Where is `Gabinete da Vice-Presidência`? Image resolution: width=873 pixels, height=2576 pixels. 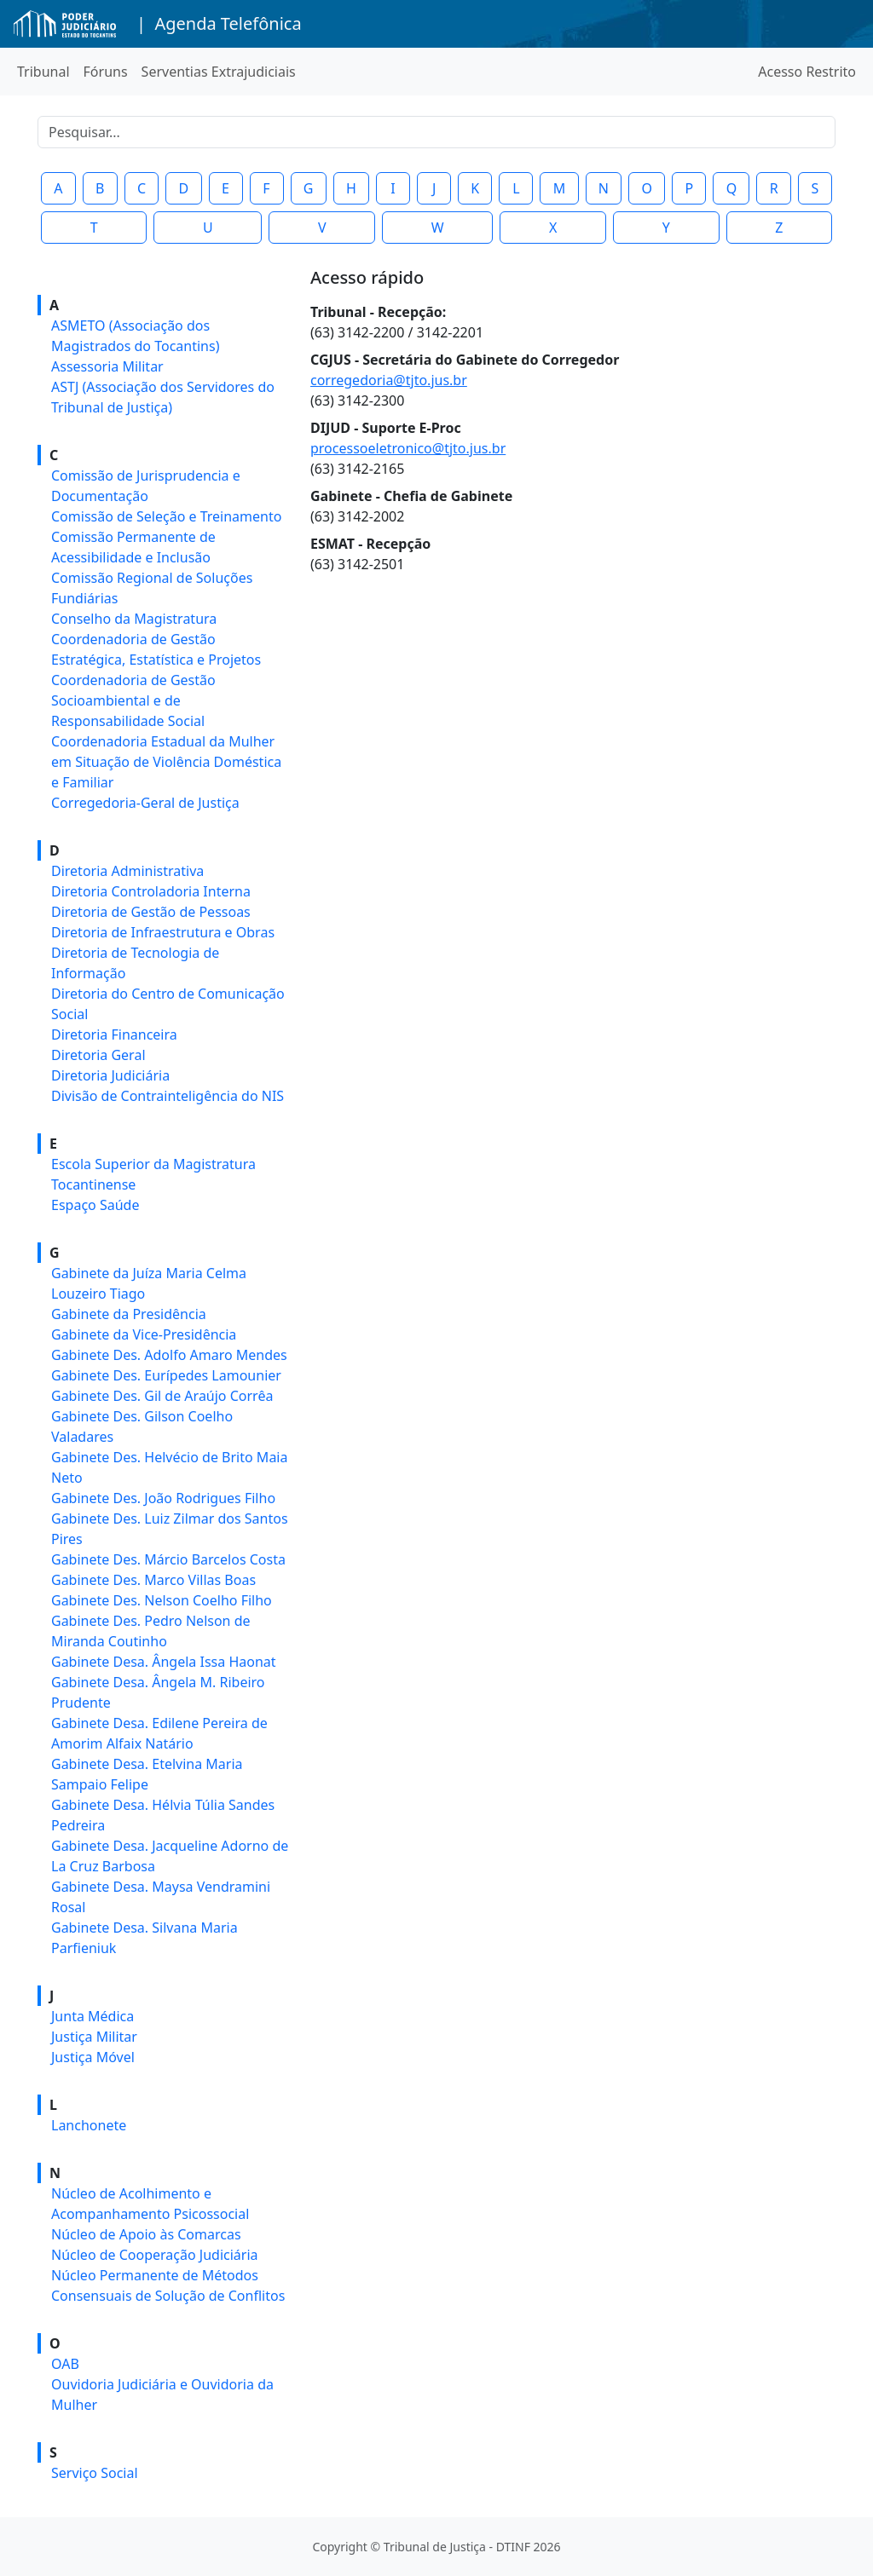 Gabinete da Vice-Presidência is located at coordinates (143, 1334).